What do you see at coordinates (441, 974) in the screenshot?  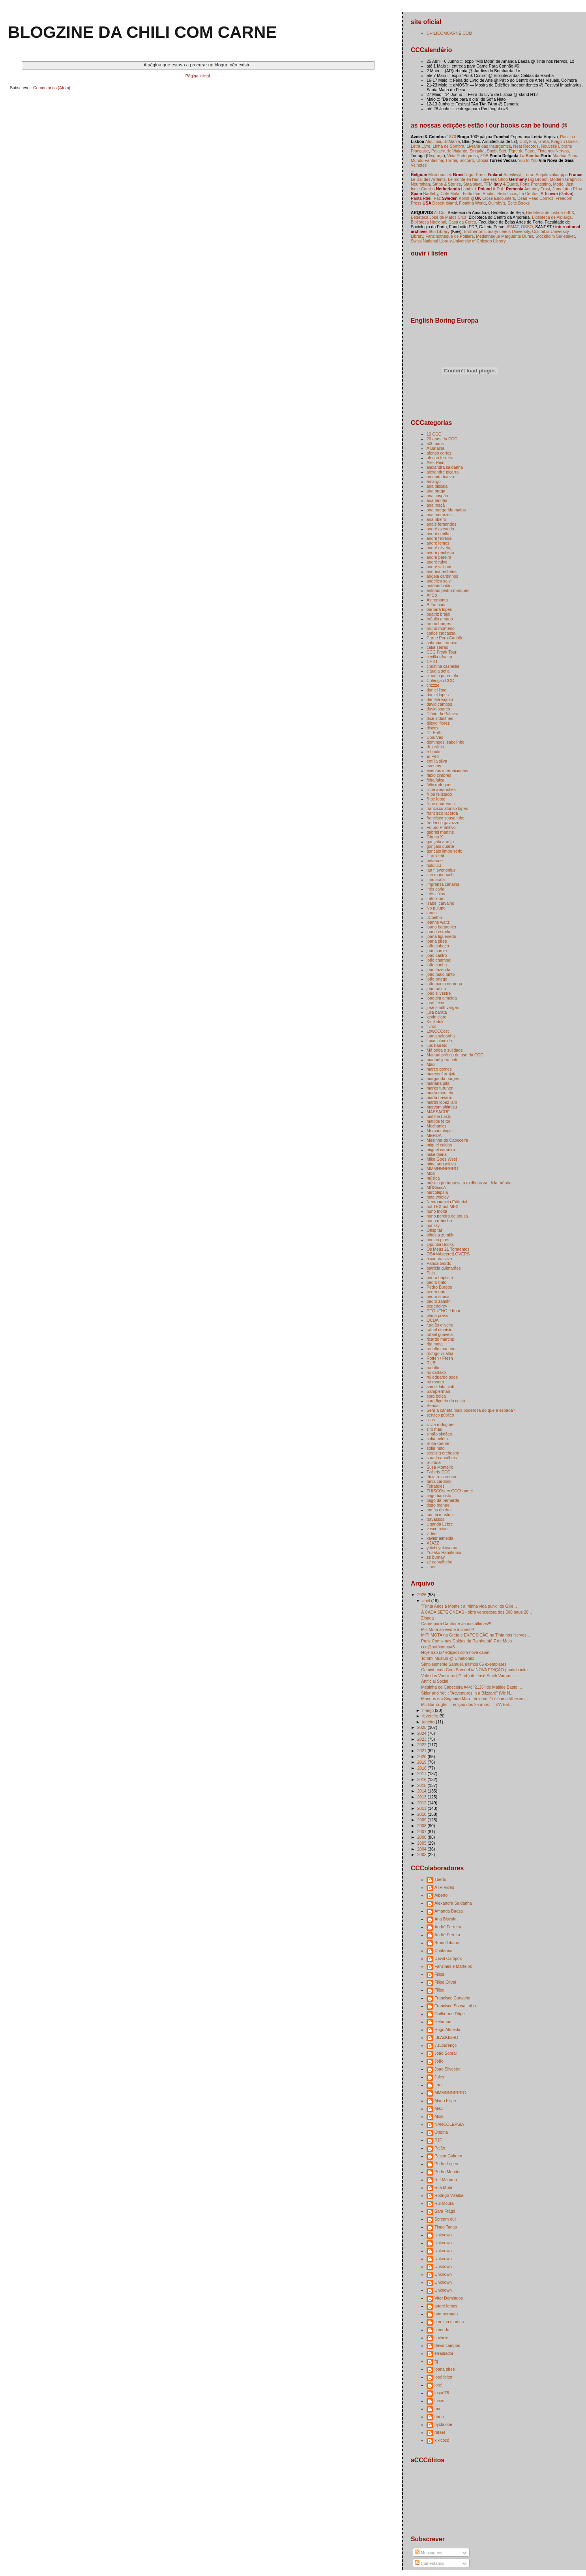 I see `joão maio pinto` at bounding box center [441, 974].